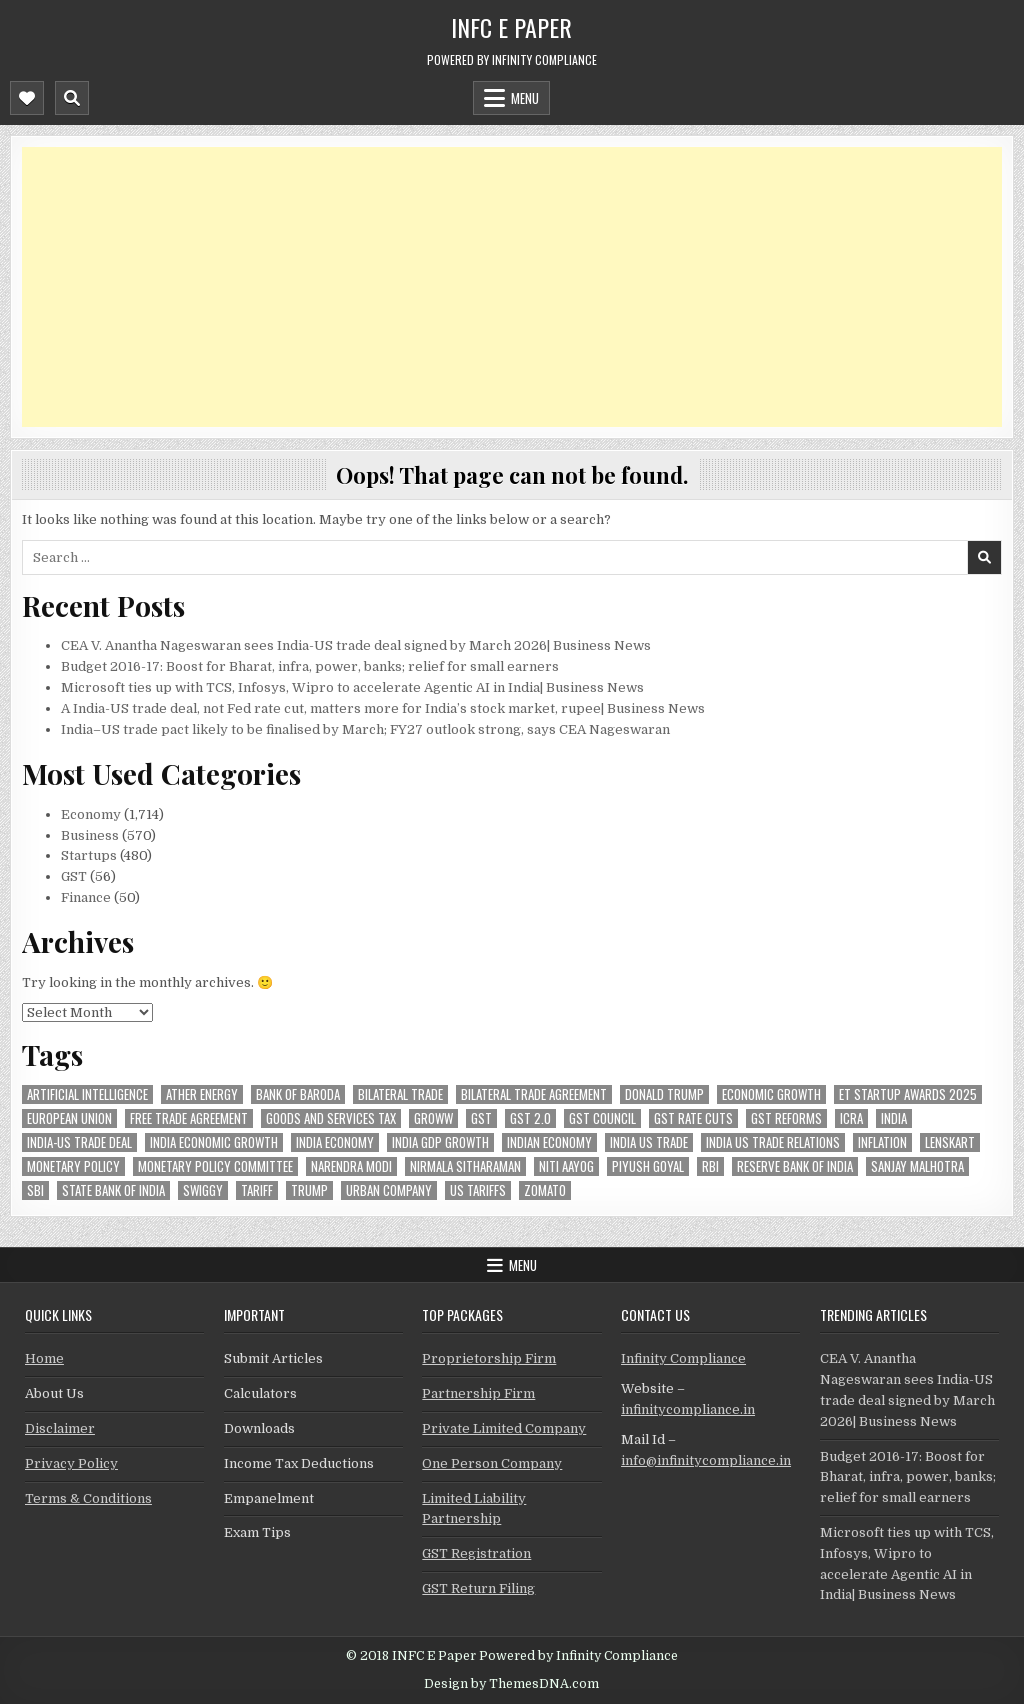 Image resolution: width=1024 pixels, height=1704 pixels. What do you see at coordinates (440, 1142) in the screenshot?
I see `india gdp growth [india gdp growth (22 items)]` at bounding box center [440, 1142].